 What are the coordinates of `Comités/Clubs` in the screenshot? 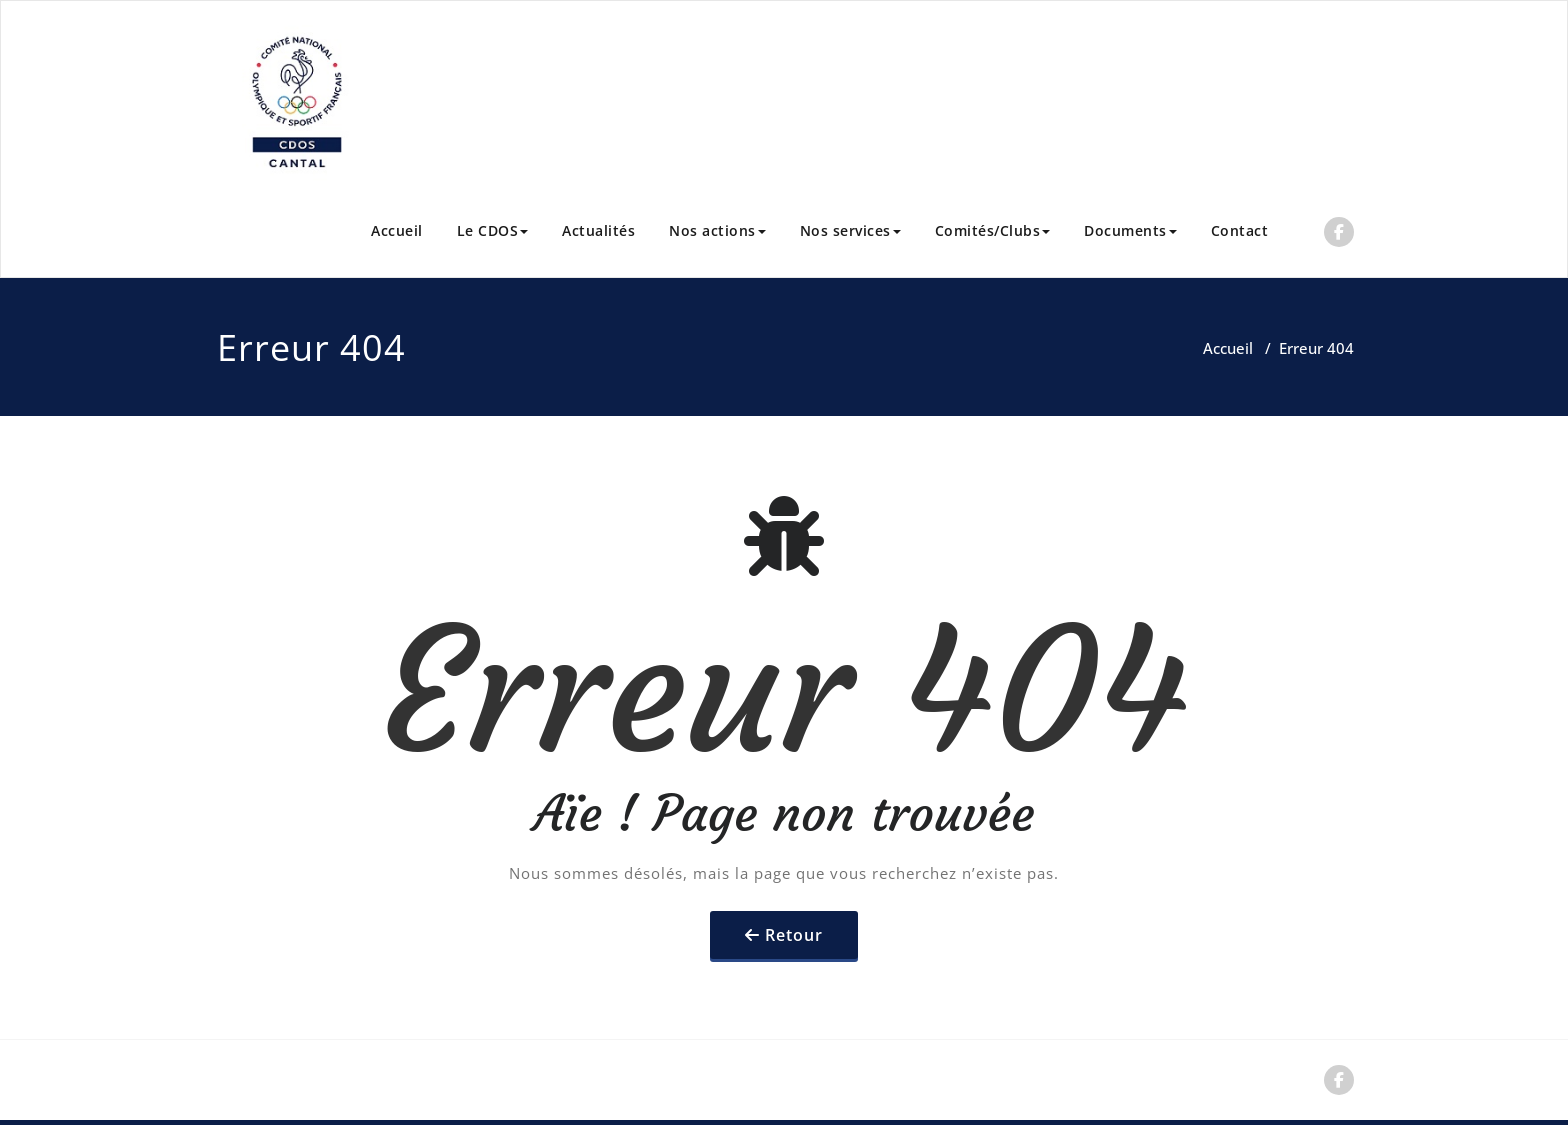 It's located at (993, 230).